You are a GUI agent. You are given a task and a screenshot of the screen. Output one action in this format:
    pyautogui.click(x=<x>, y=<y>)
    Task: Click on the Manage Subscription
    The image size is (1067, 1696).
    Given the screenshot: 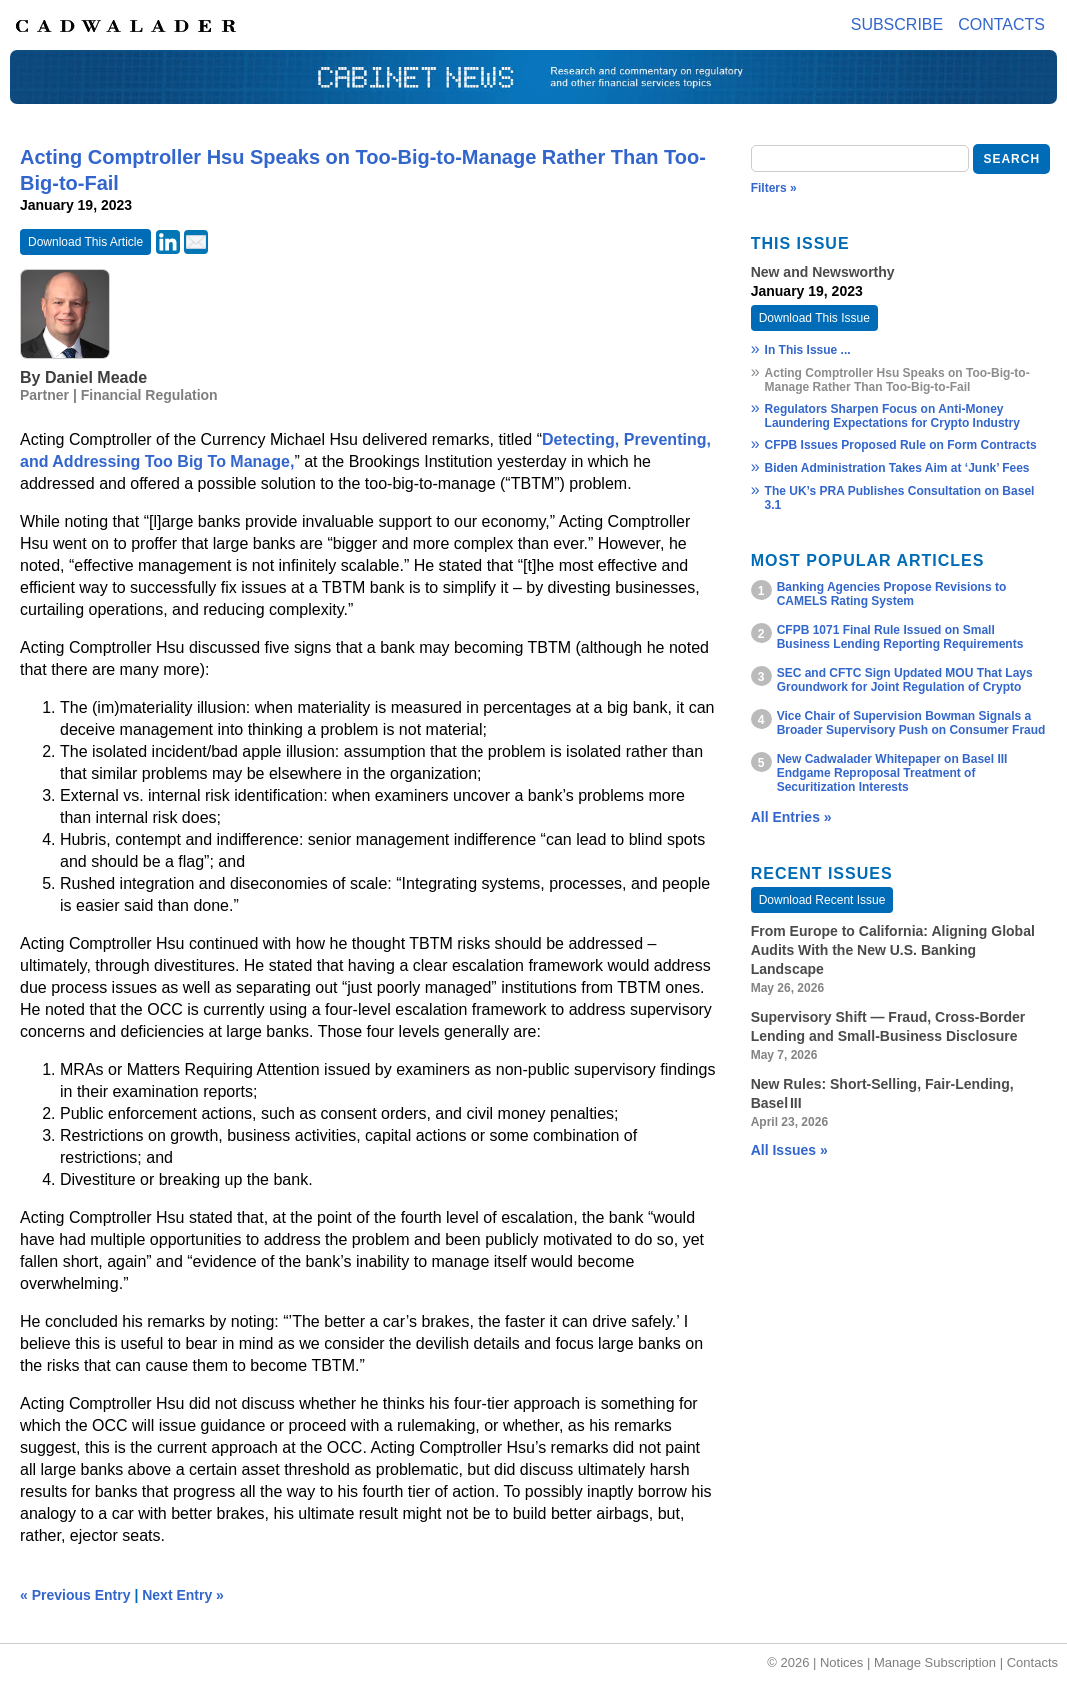 What is the action you would take?
    pyautogui.click(x=935, y=1662)
    